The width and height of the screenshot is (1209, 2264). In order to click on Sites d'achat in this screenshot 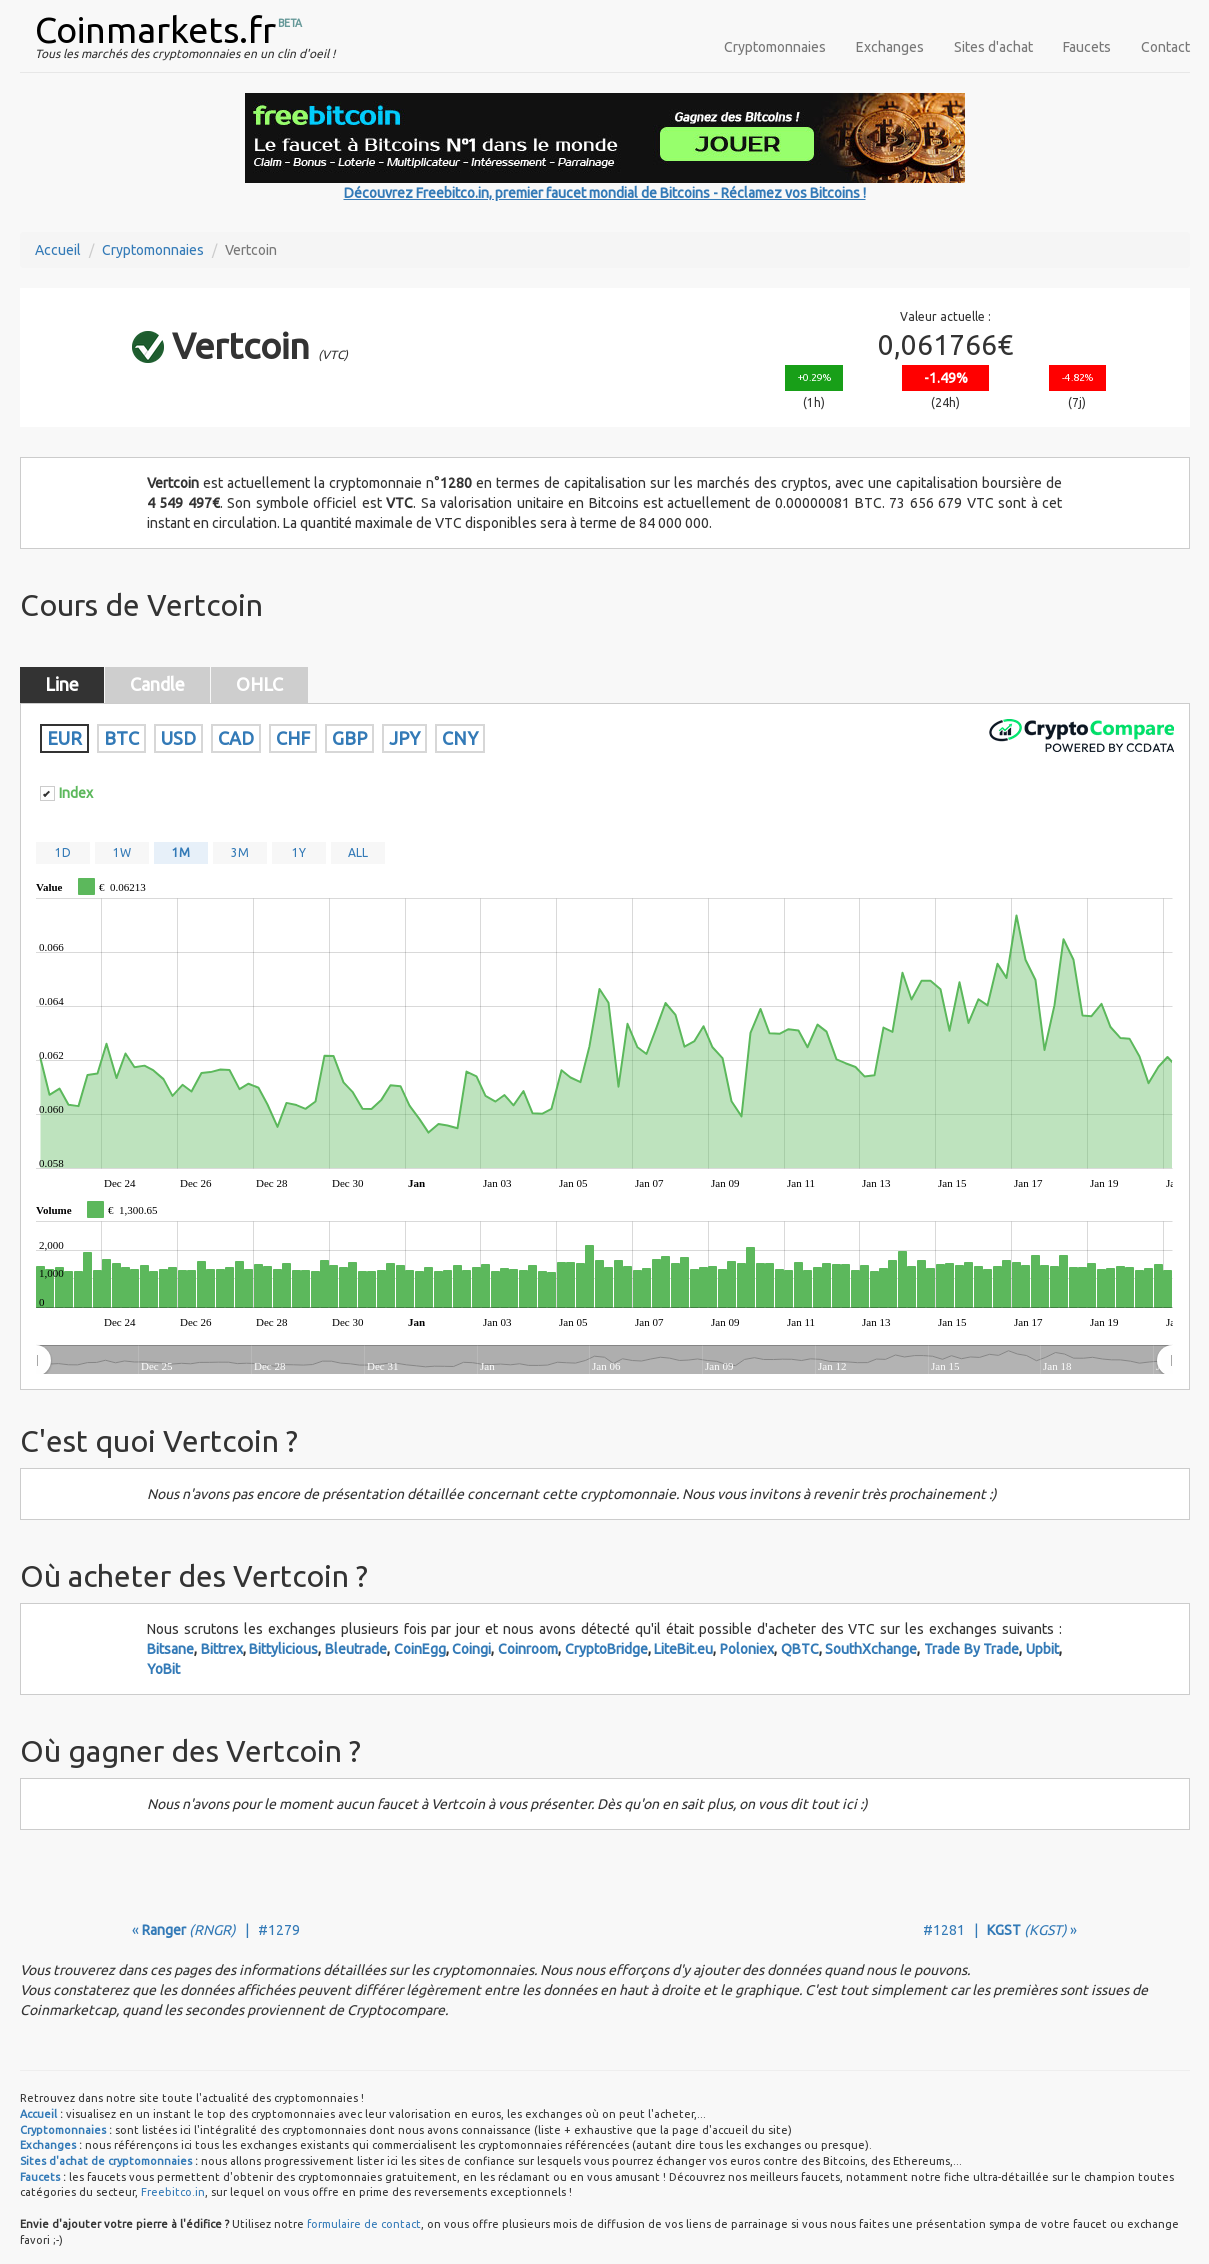, I will do `click(993, 47)`.